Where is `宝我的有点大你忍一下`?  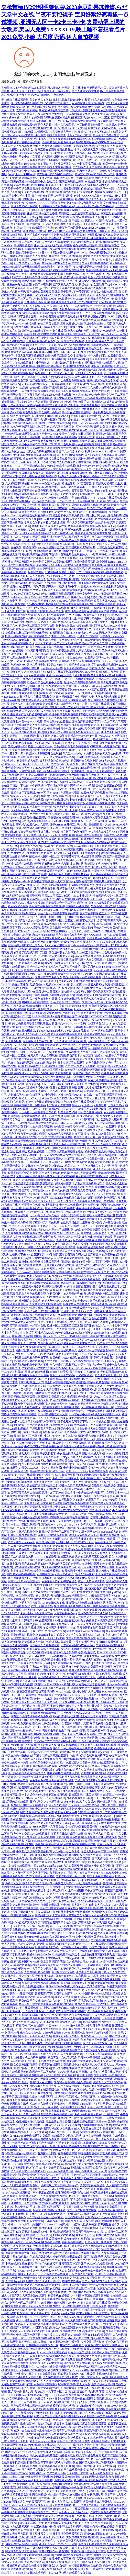
宝我的有点大你忍一下 is located at coordinates (63, 1553).